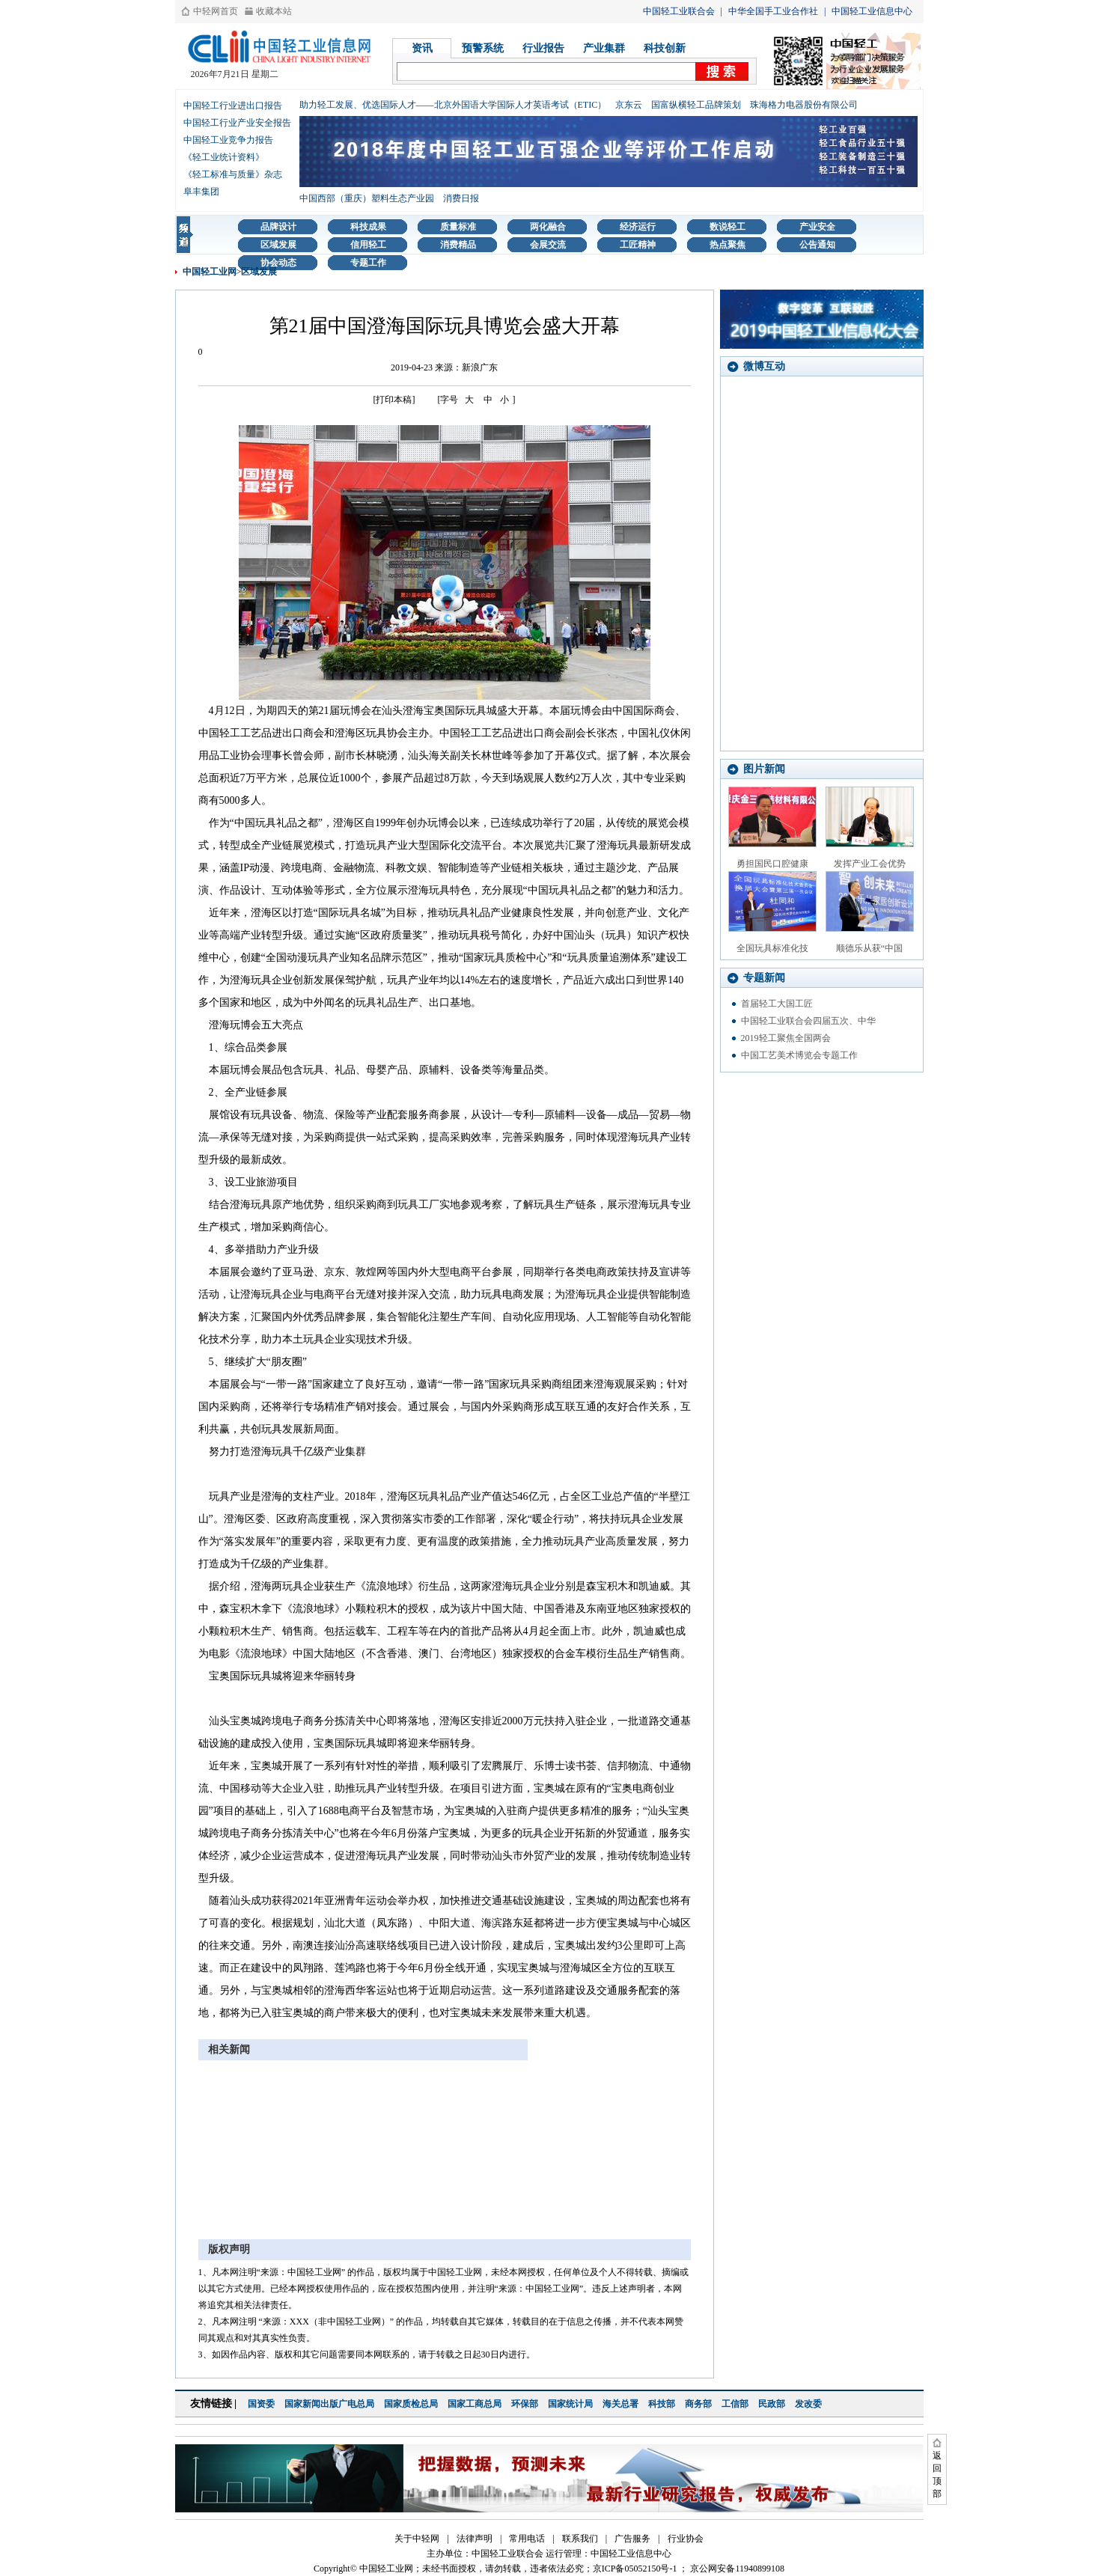  What do you see at coordinates (394, 399) in the screenshot?
I see `[打印本稿]` at bounding box center [394, 399].